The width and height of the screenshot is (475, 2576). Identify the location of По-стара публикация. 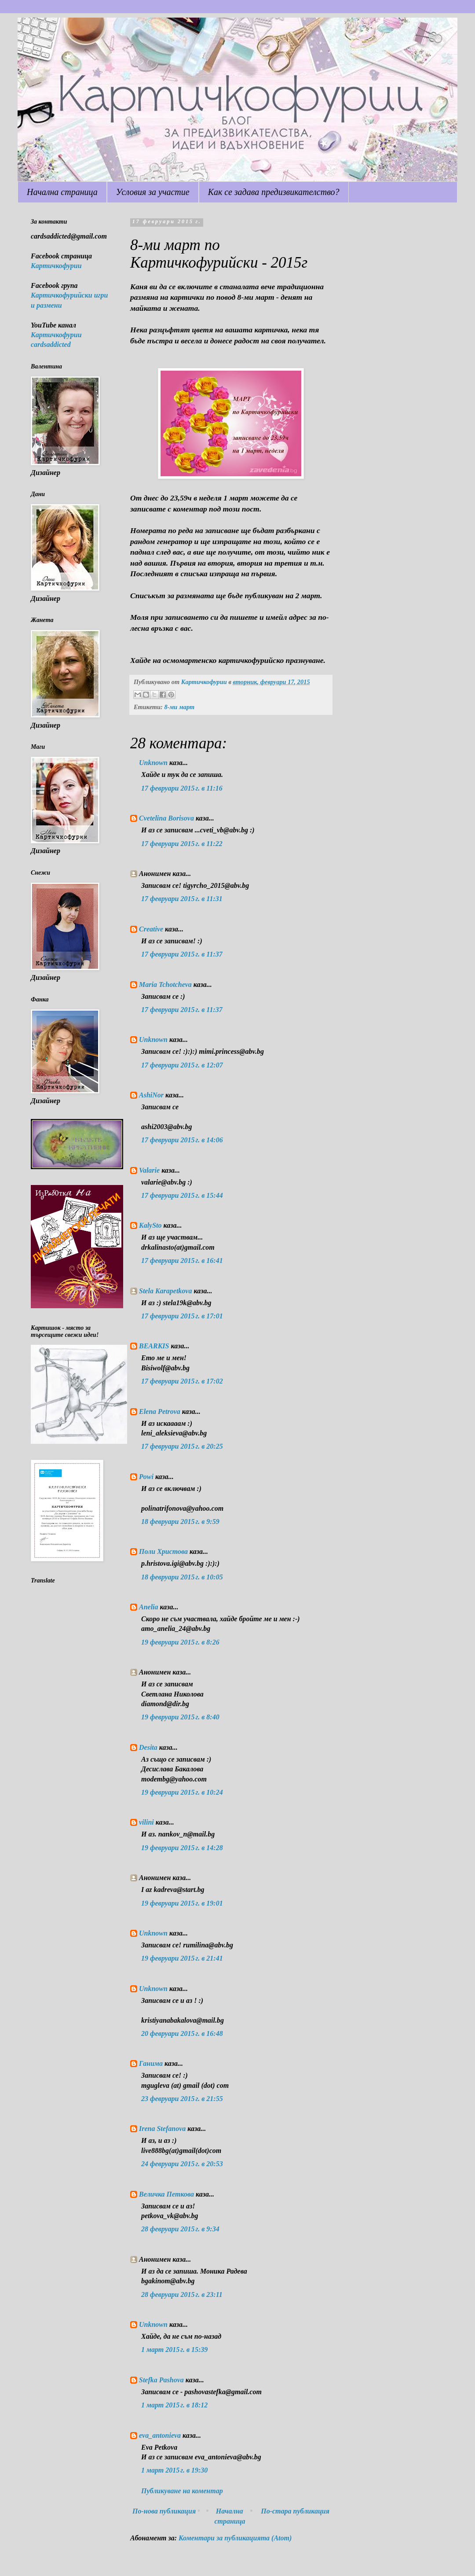
(295, 2511).